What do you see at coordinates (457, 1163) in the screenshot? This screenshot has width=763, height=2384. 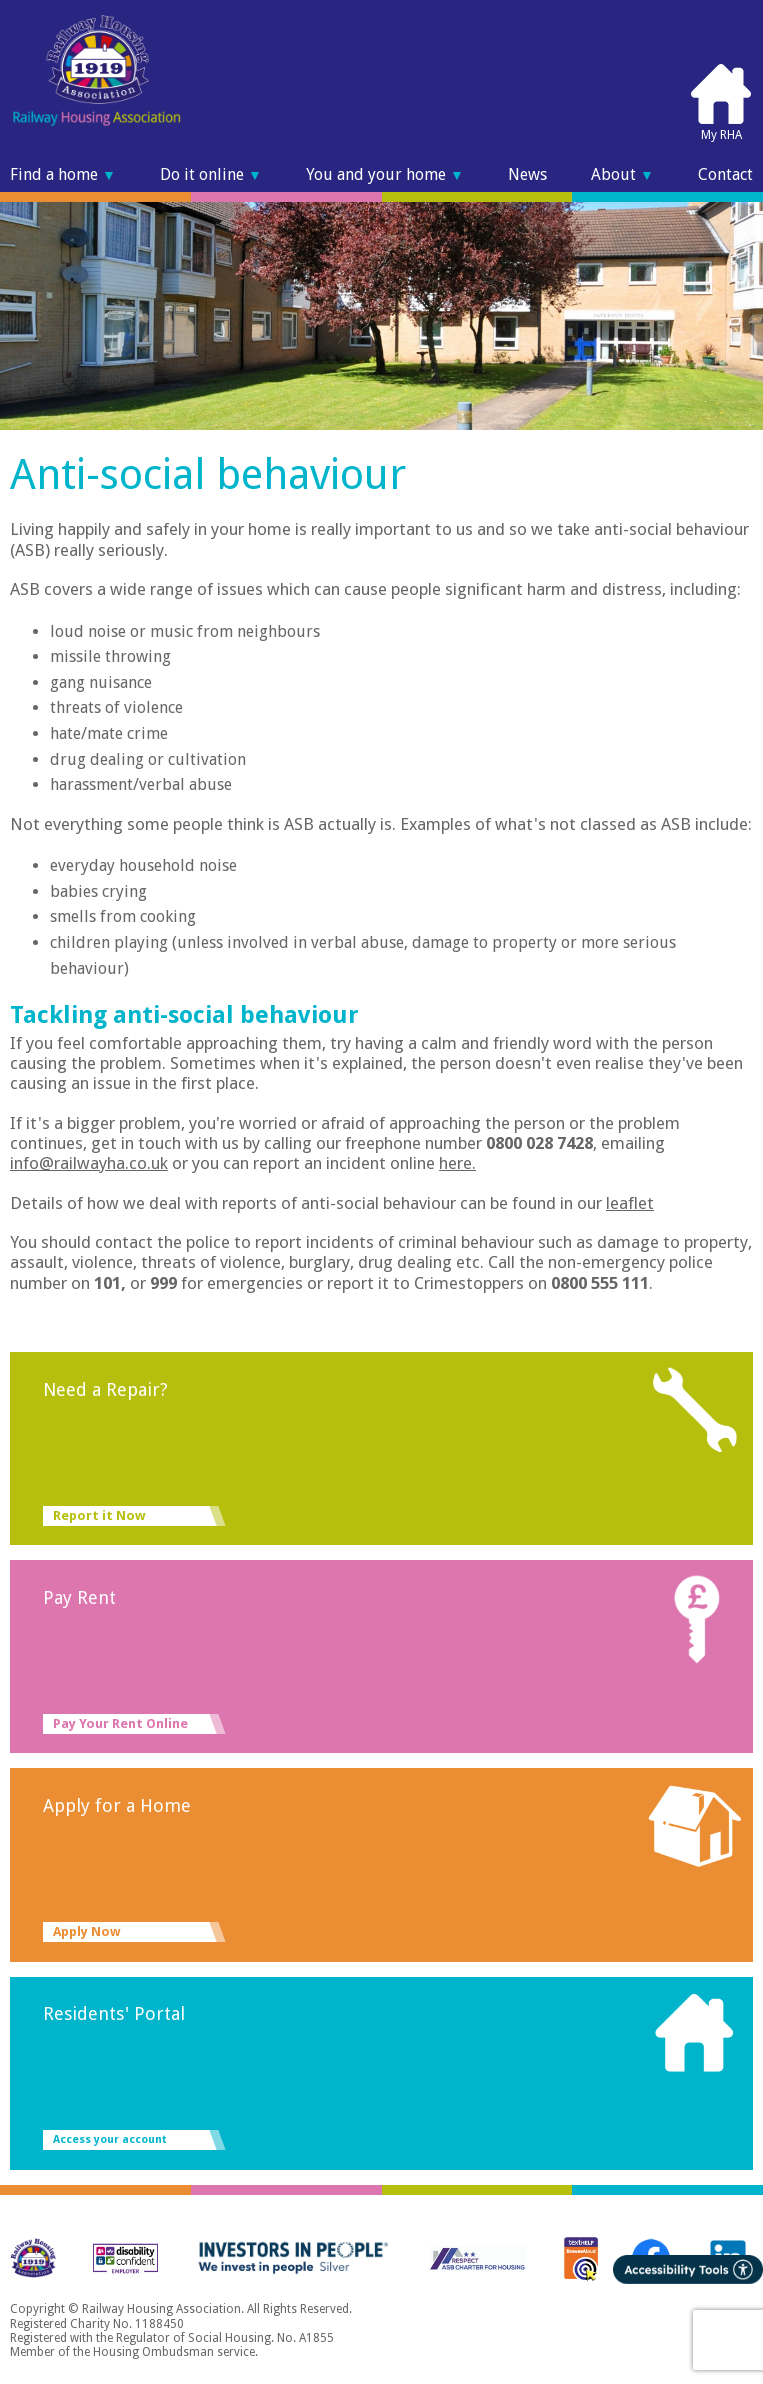 I see `here.` at bounding box center [457, 1163].